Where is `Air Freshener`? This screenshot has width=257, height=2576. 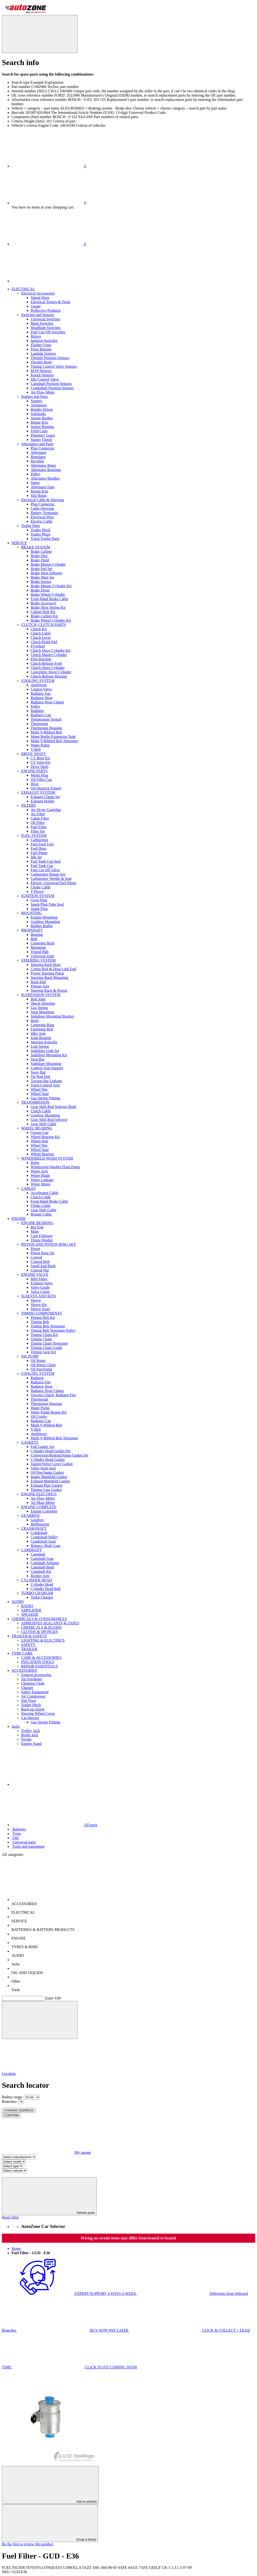 Air Freshener is located at coordinates (31, 1679).